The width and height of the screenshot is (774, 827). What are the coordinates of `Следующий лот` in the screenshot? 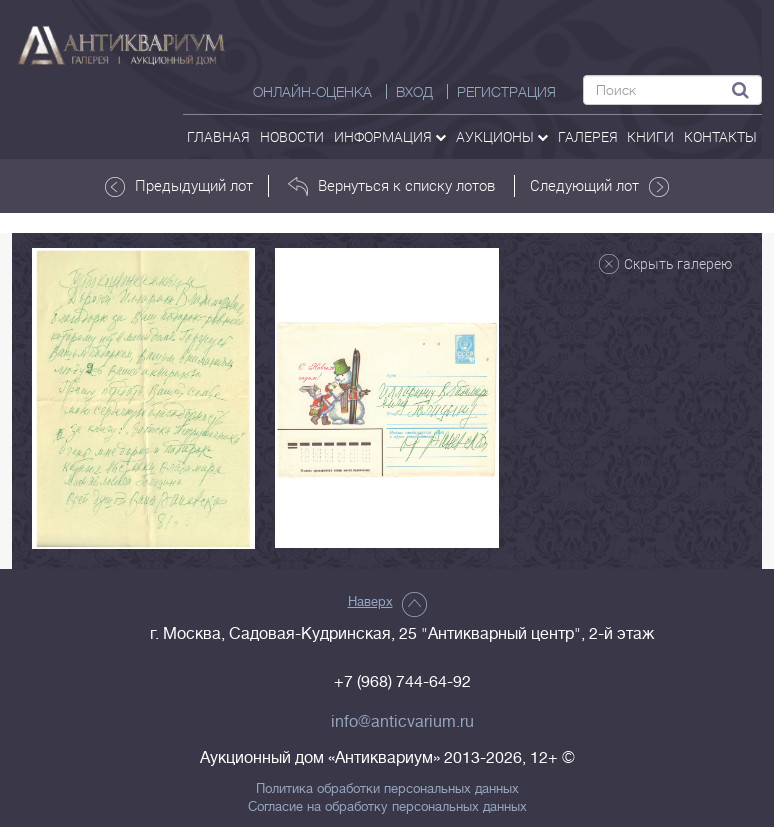 It's located at (599, 186).